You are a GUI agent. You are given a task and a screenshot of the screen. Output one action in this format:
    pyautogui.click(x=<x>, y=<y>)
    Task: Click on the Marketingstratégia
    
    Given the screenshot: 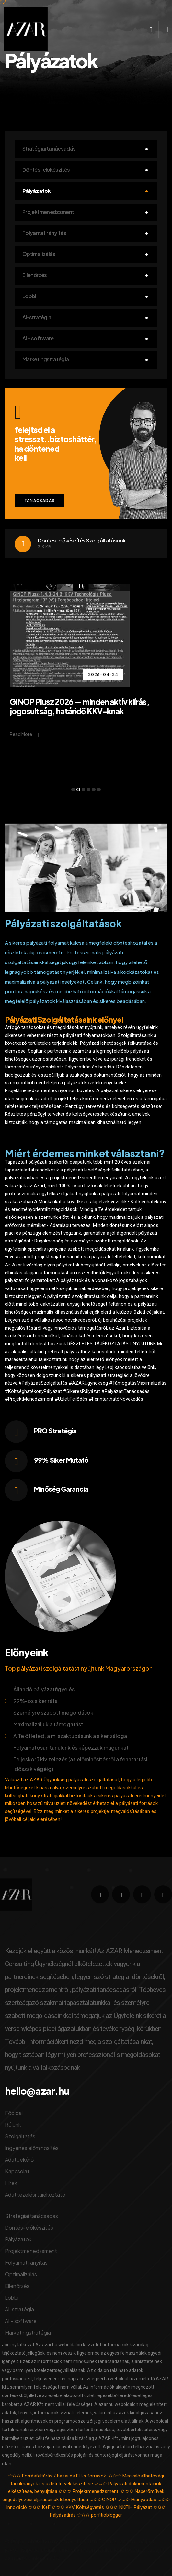 What is the action you would take?
    pyautogui.click(x=45, y=359)
    